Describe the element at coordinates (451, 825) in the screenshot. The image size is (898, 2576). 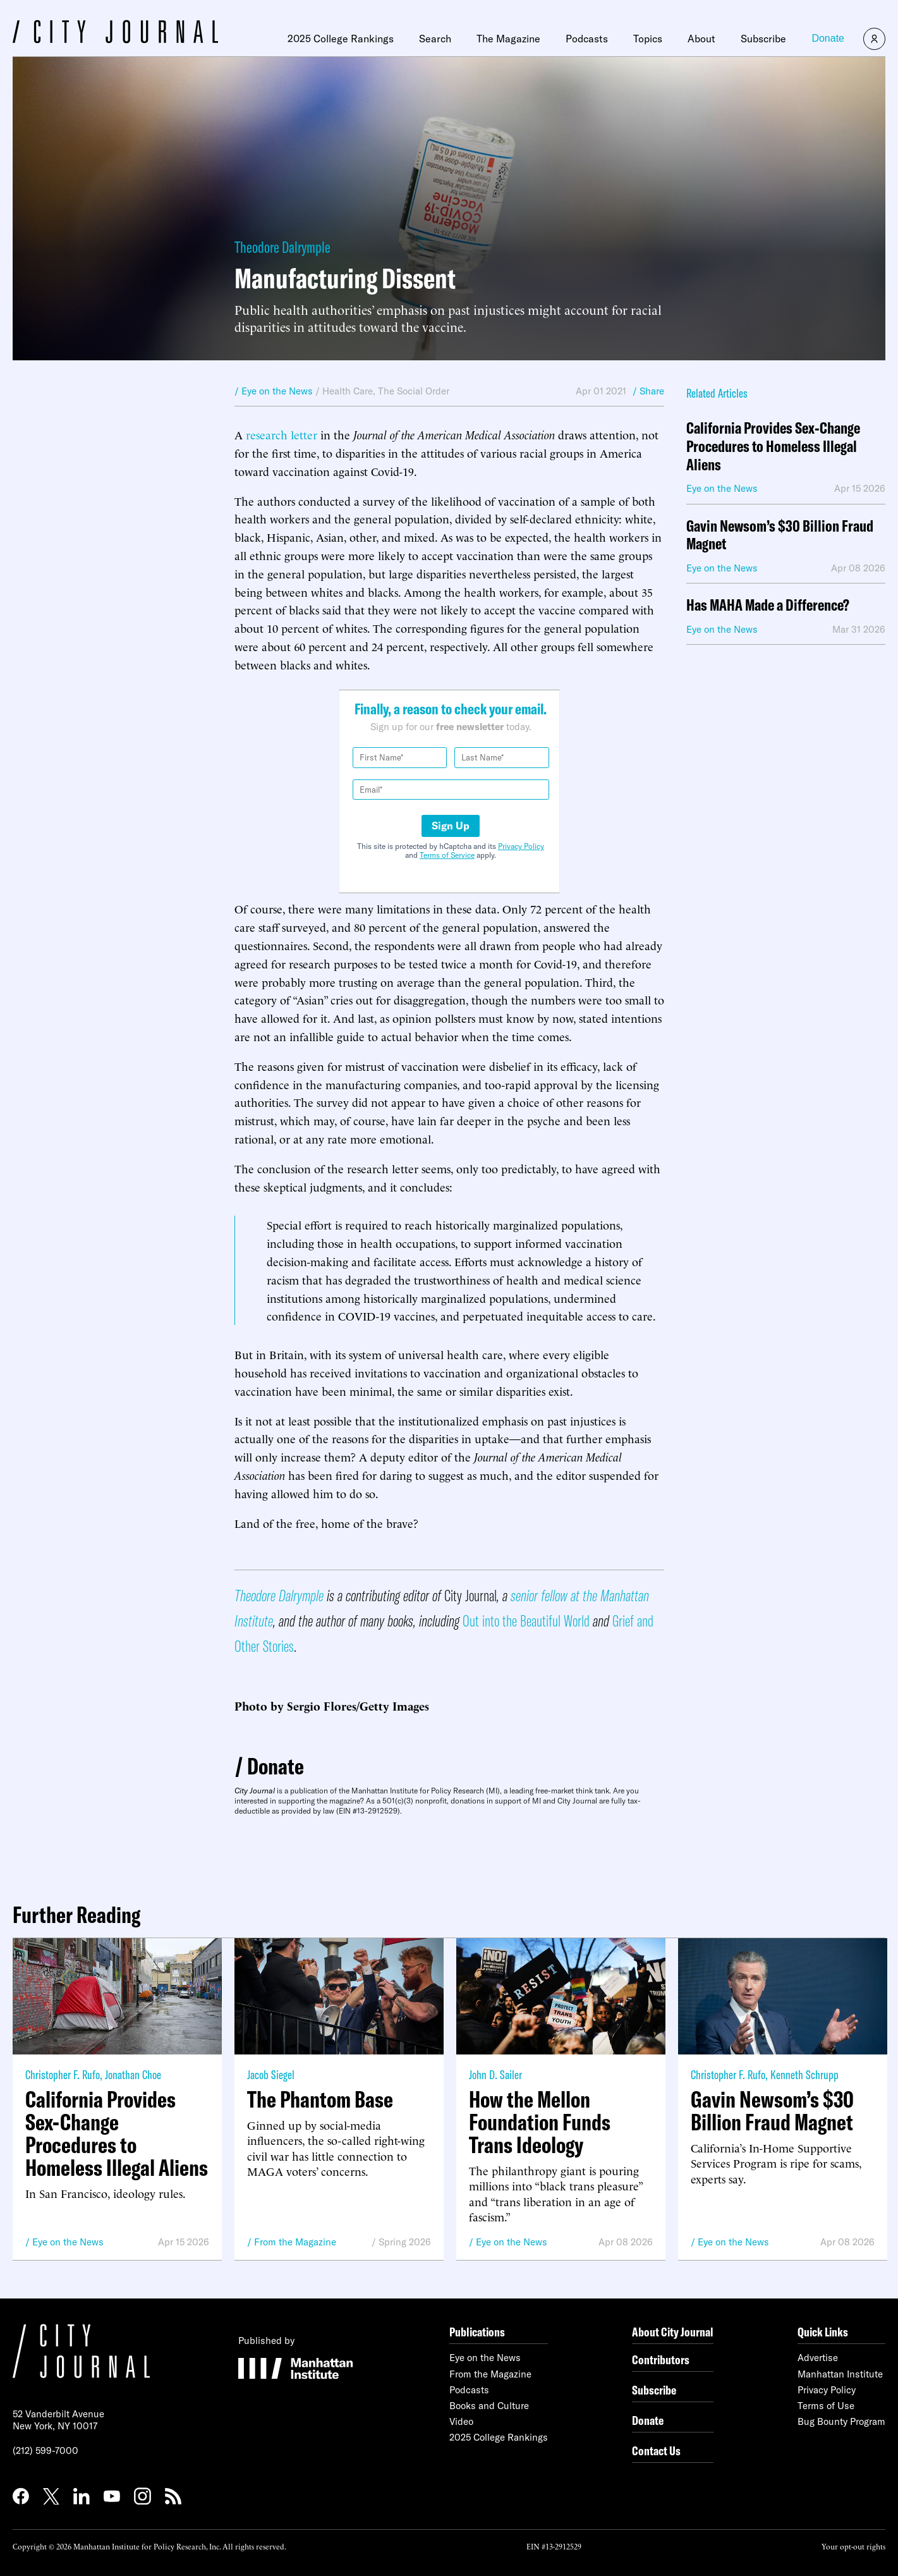
I see `Sign Up` at that location.